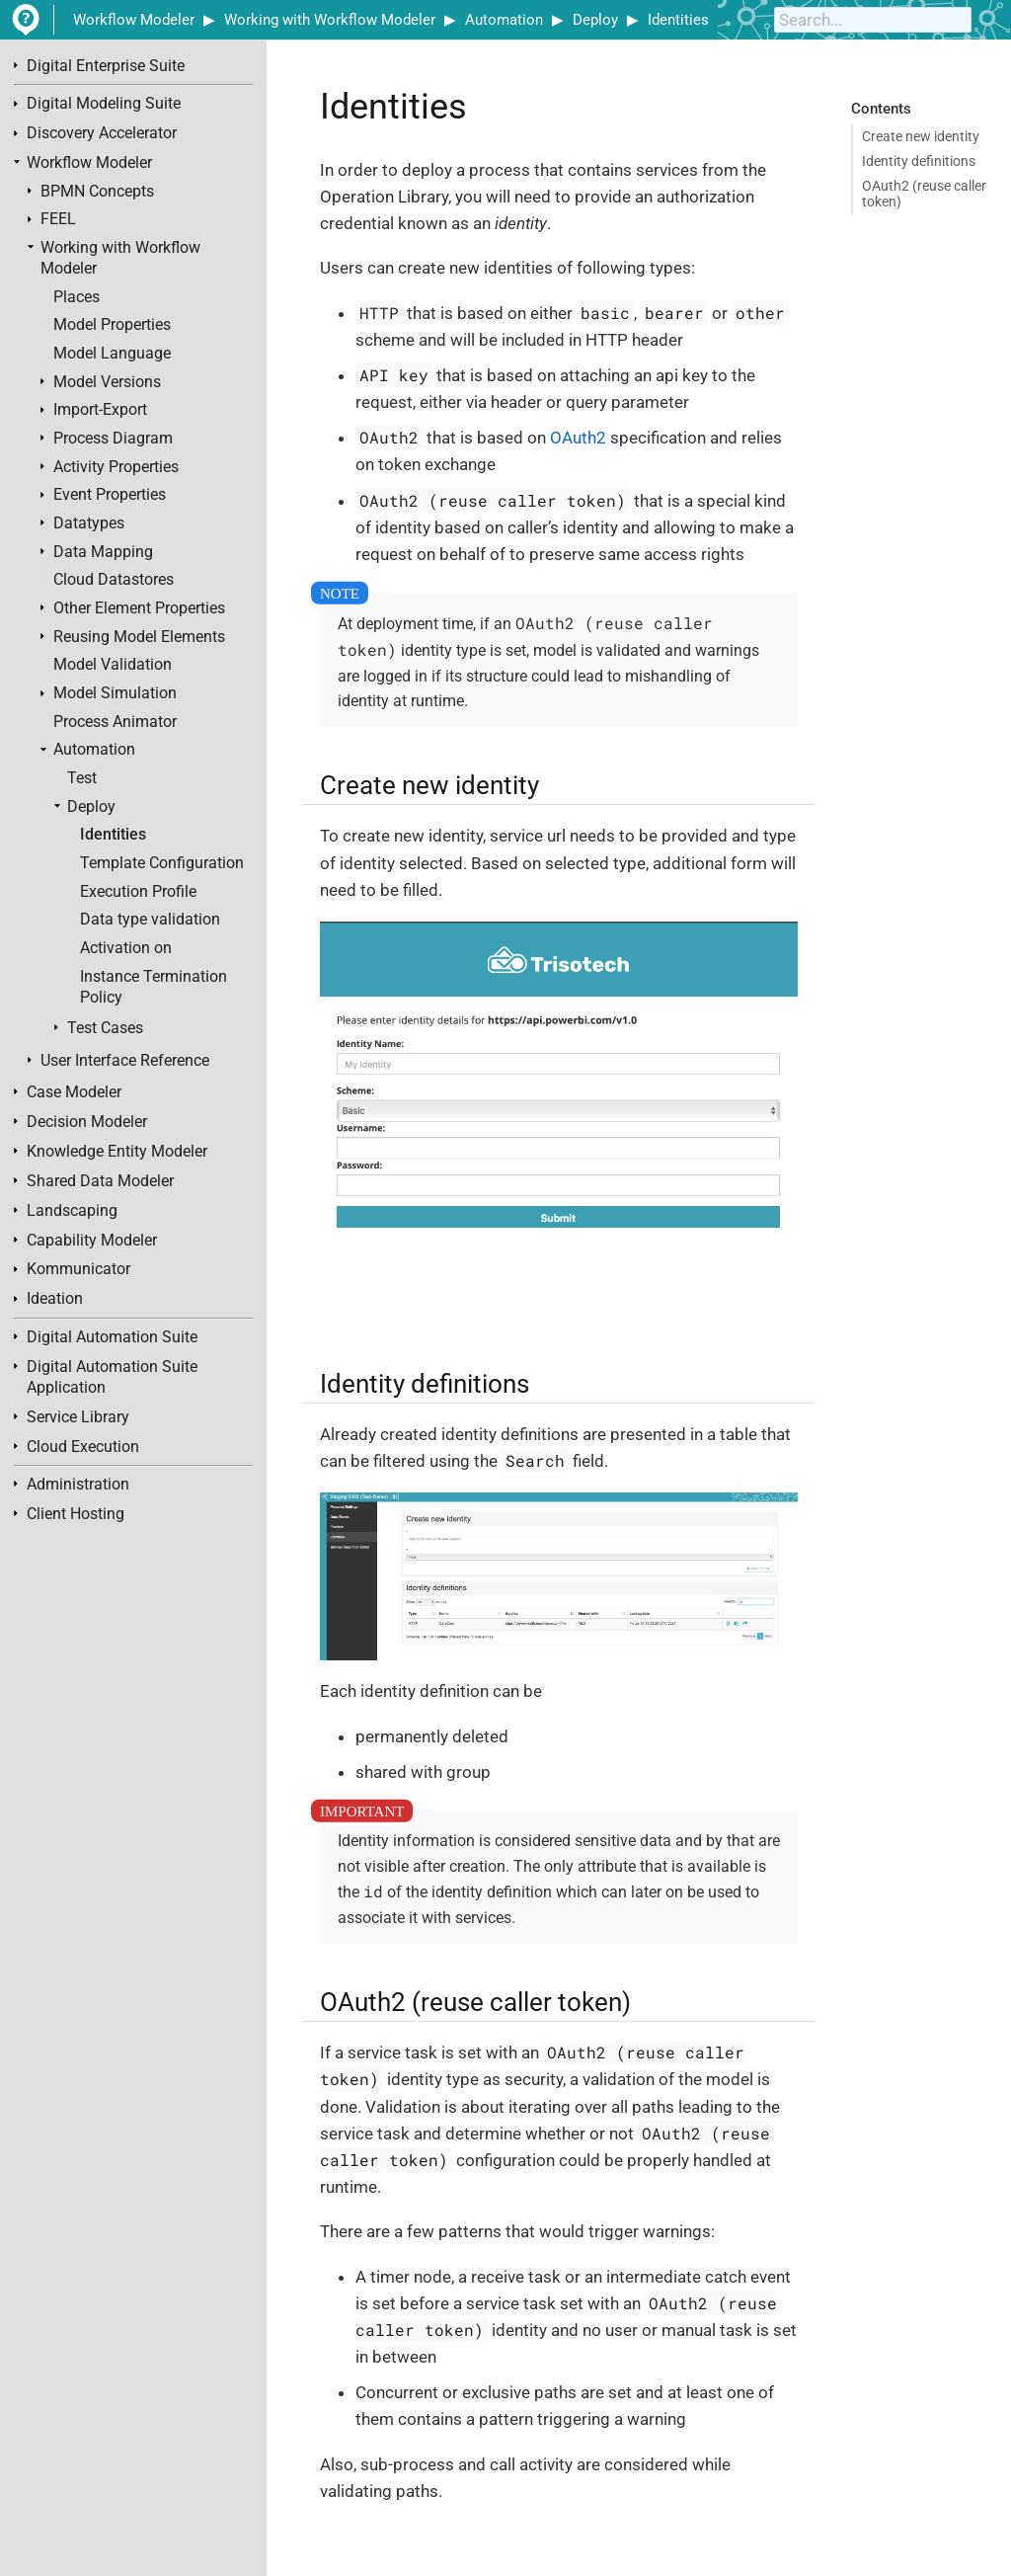 The height and width of the screenshot is (2576, 1011). I want to click on OAuth2 (reuse caller token), so click(924, 193).